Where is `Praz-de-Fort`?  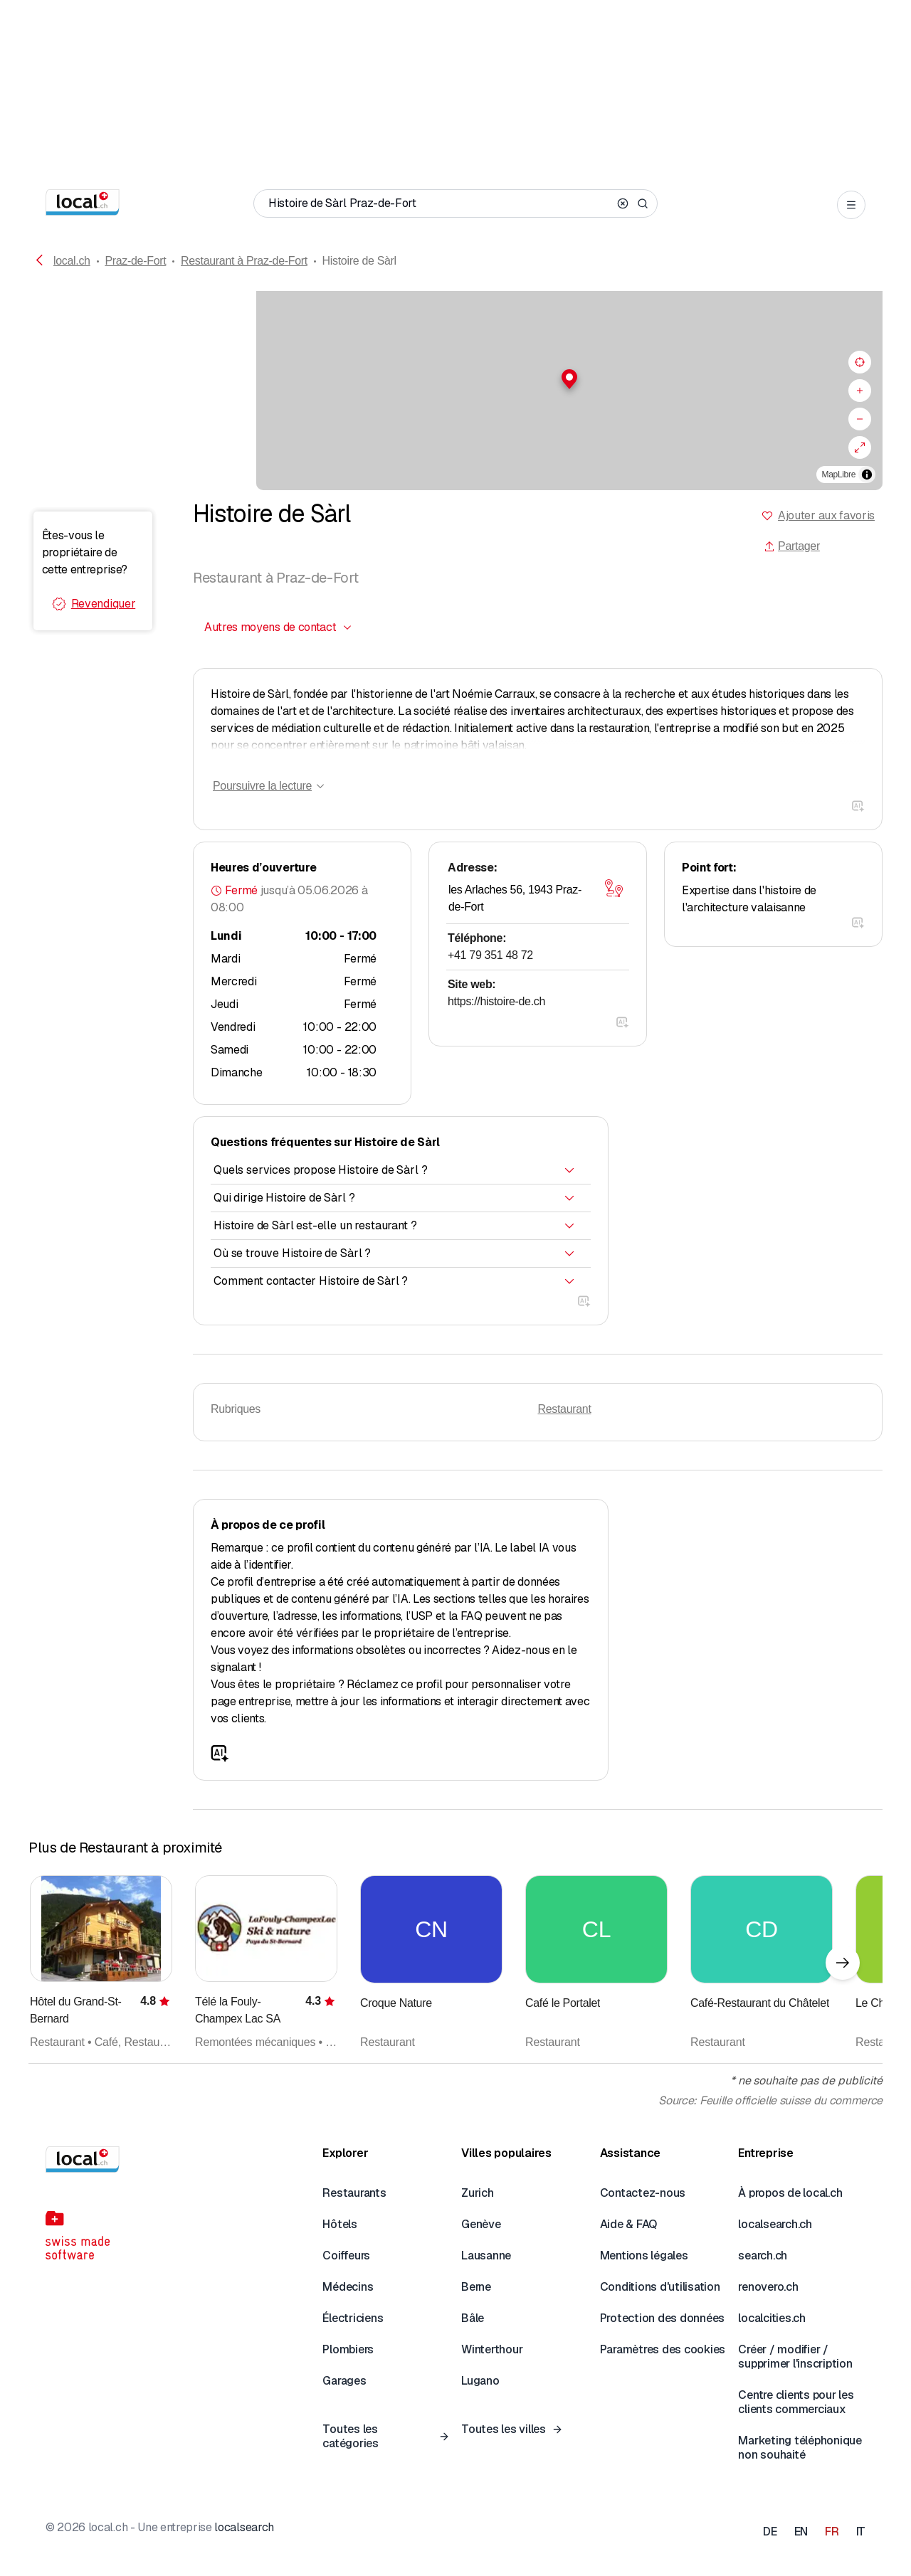 Praz-de-Fort is located at coordinates (135, 261).